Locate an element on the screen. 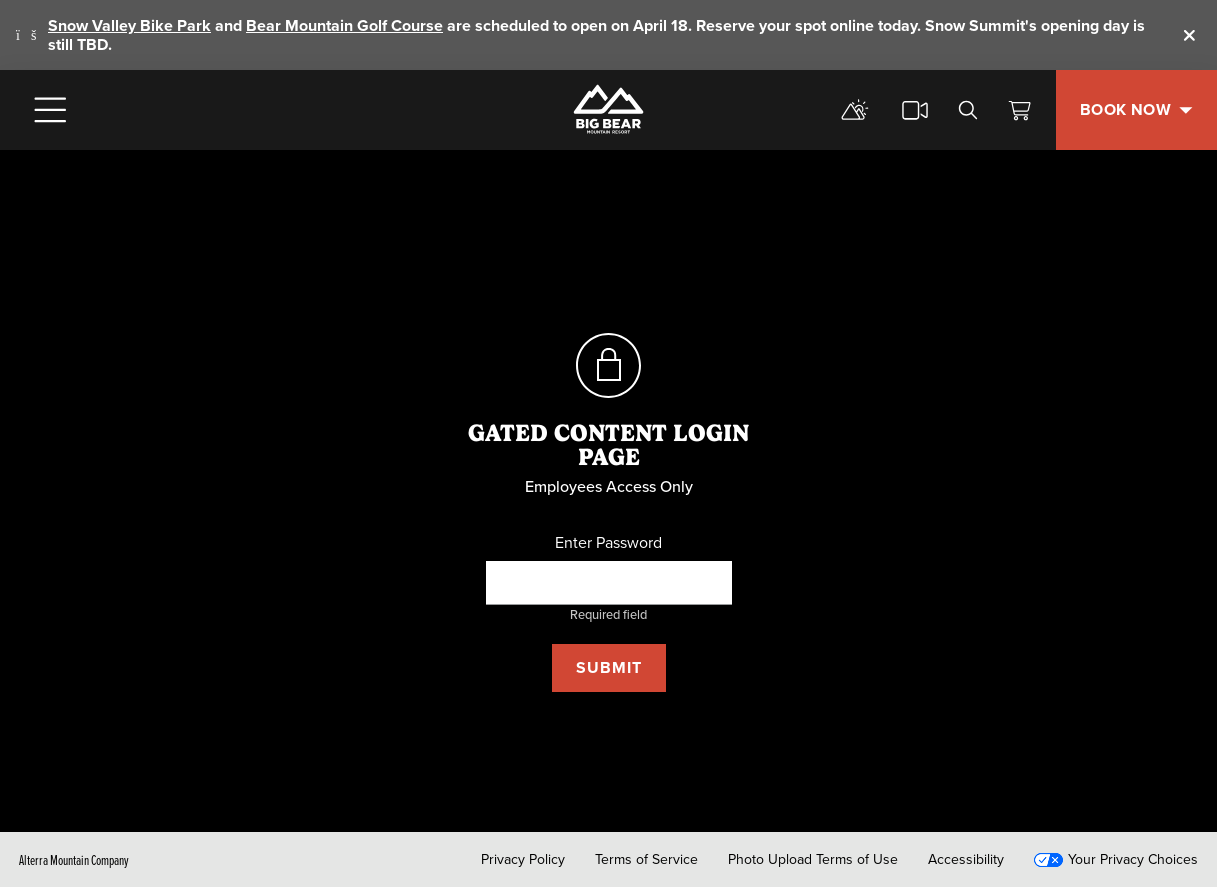 The height and width of the screenshot is (887, 1217). Accessibility is located at coordinates (966, 860).